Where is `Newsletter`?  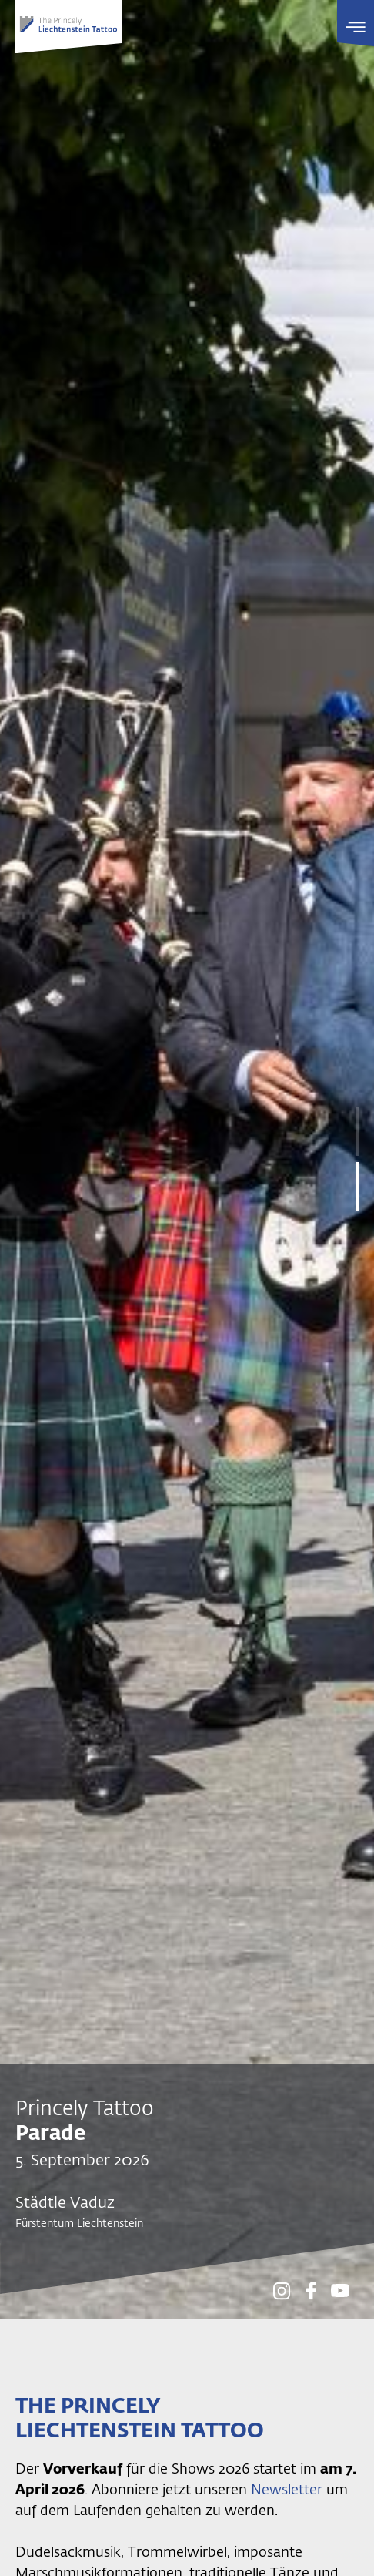
Newsletter is located at coordinates (288, 2489).